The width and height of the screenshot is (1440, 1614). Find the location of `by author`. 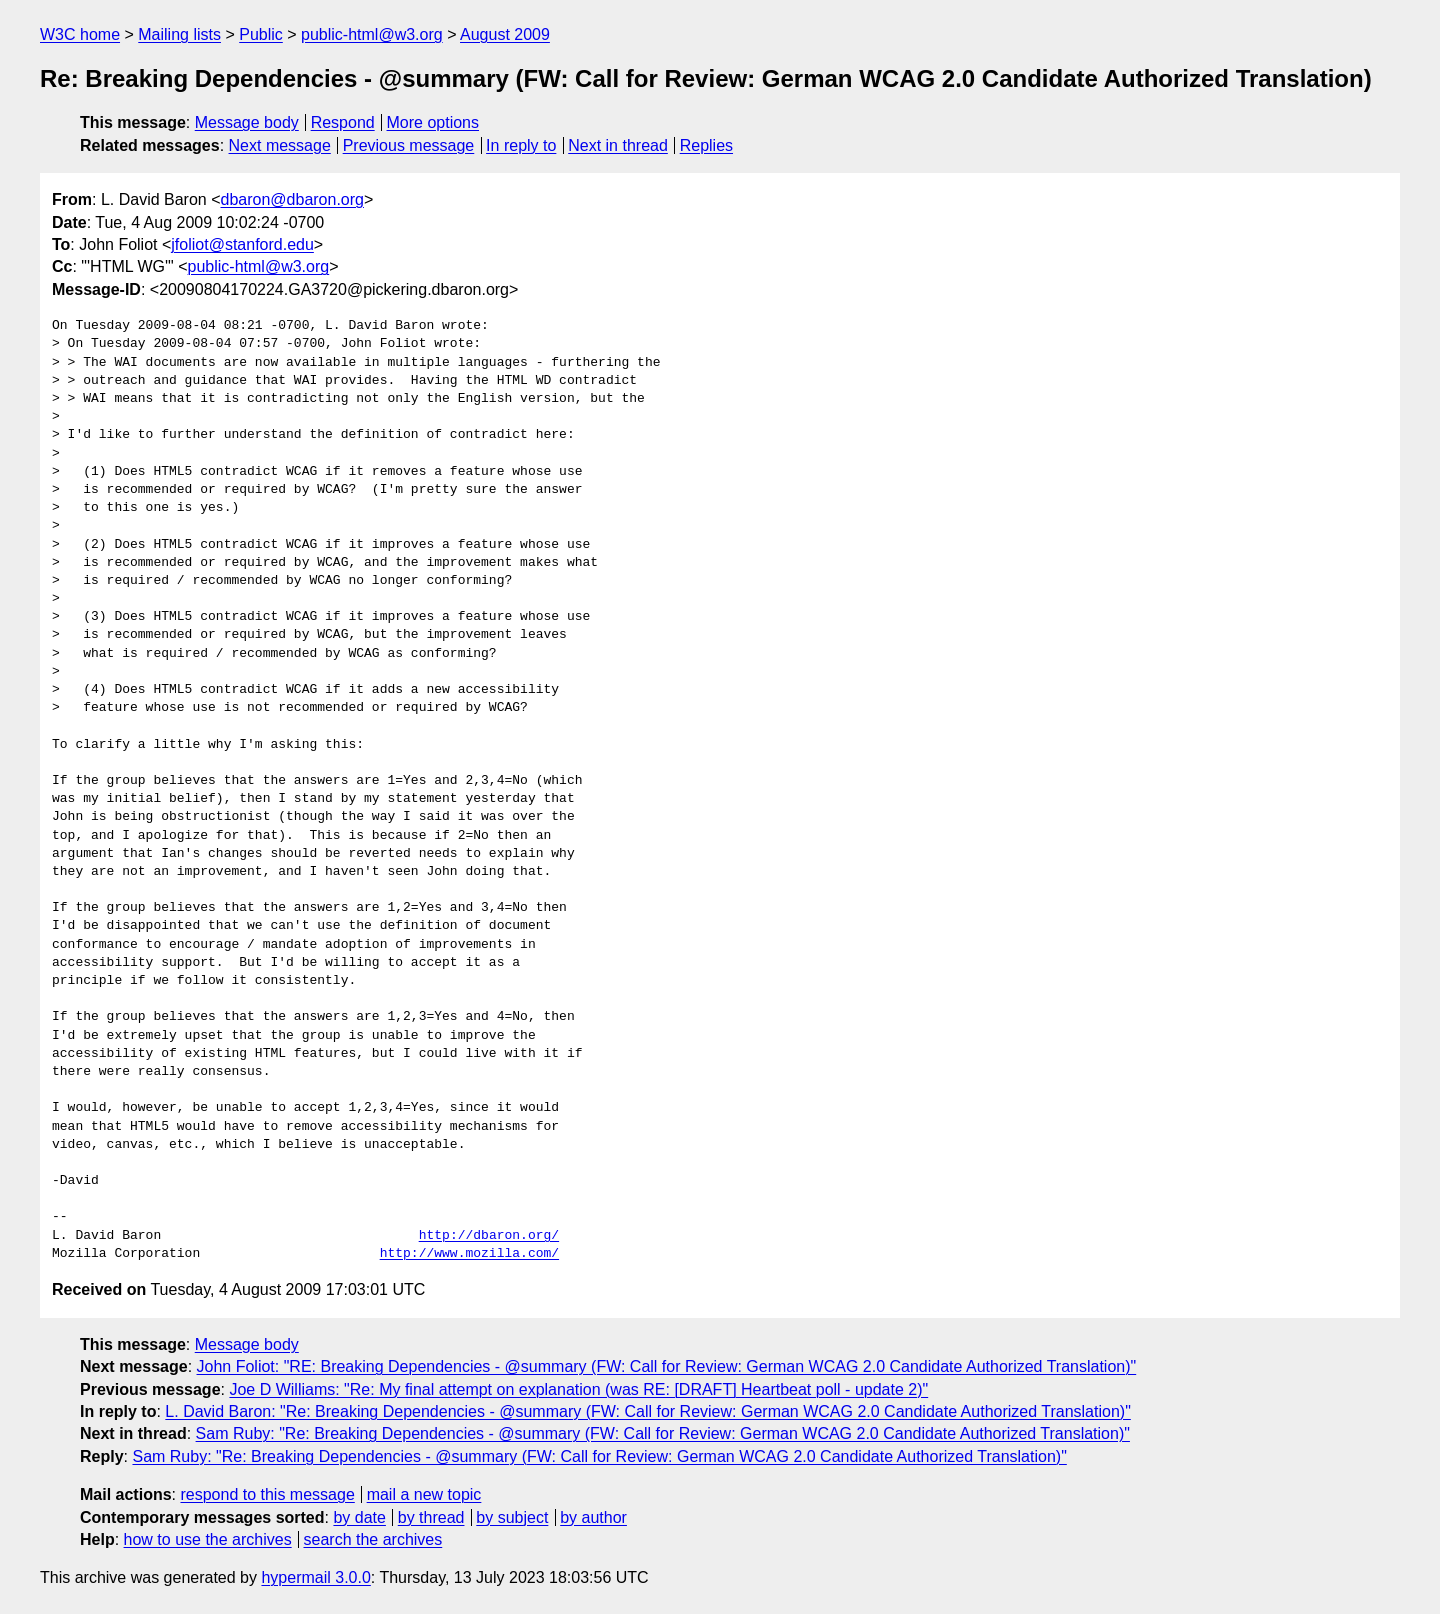

by author is located at coordinates (593, 1517).